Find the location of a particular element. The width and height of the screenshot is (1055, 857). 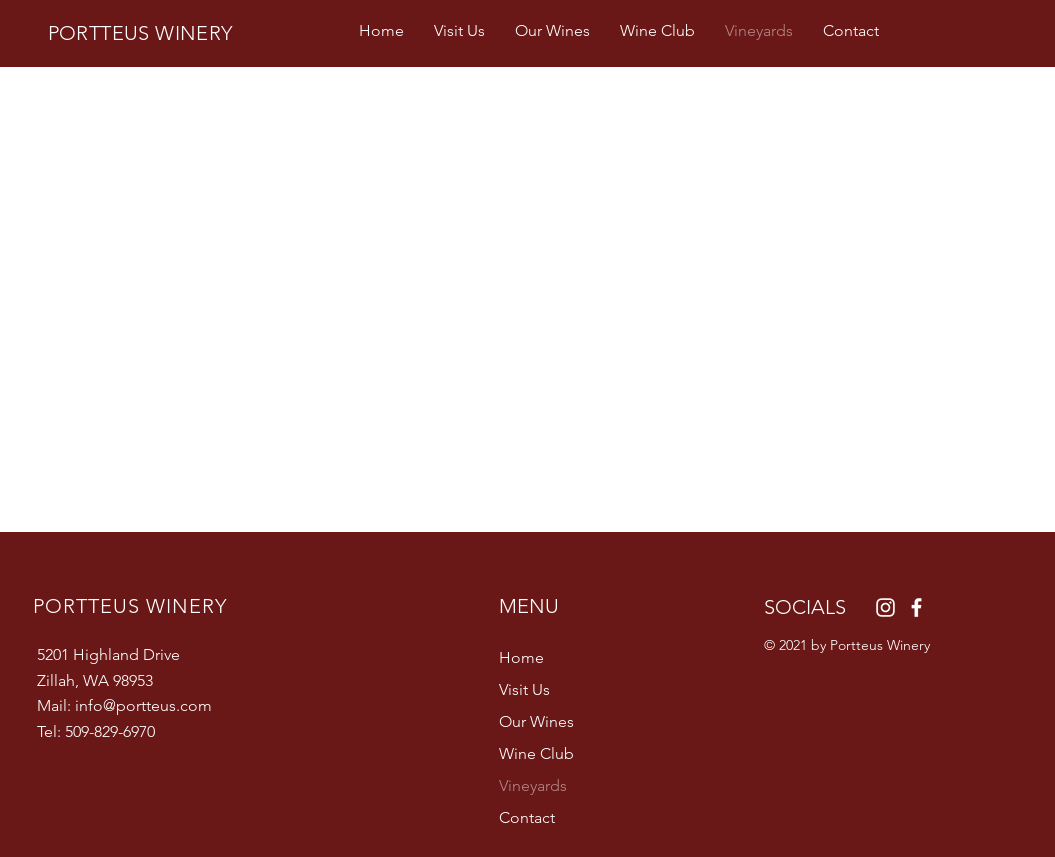

Home is located at coordinates (521, 657).